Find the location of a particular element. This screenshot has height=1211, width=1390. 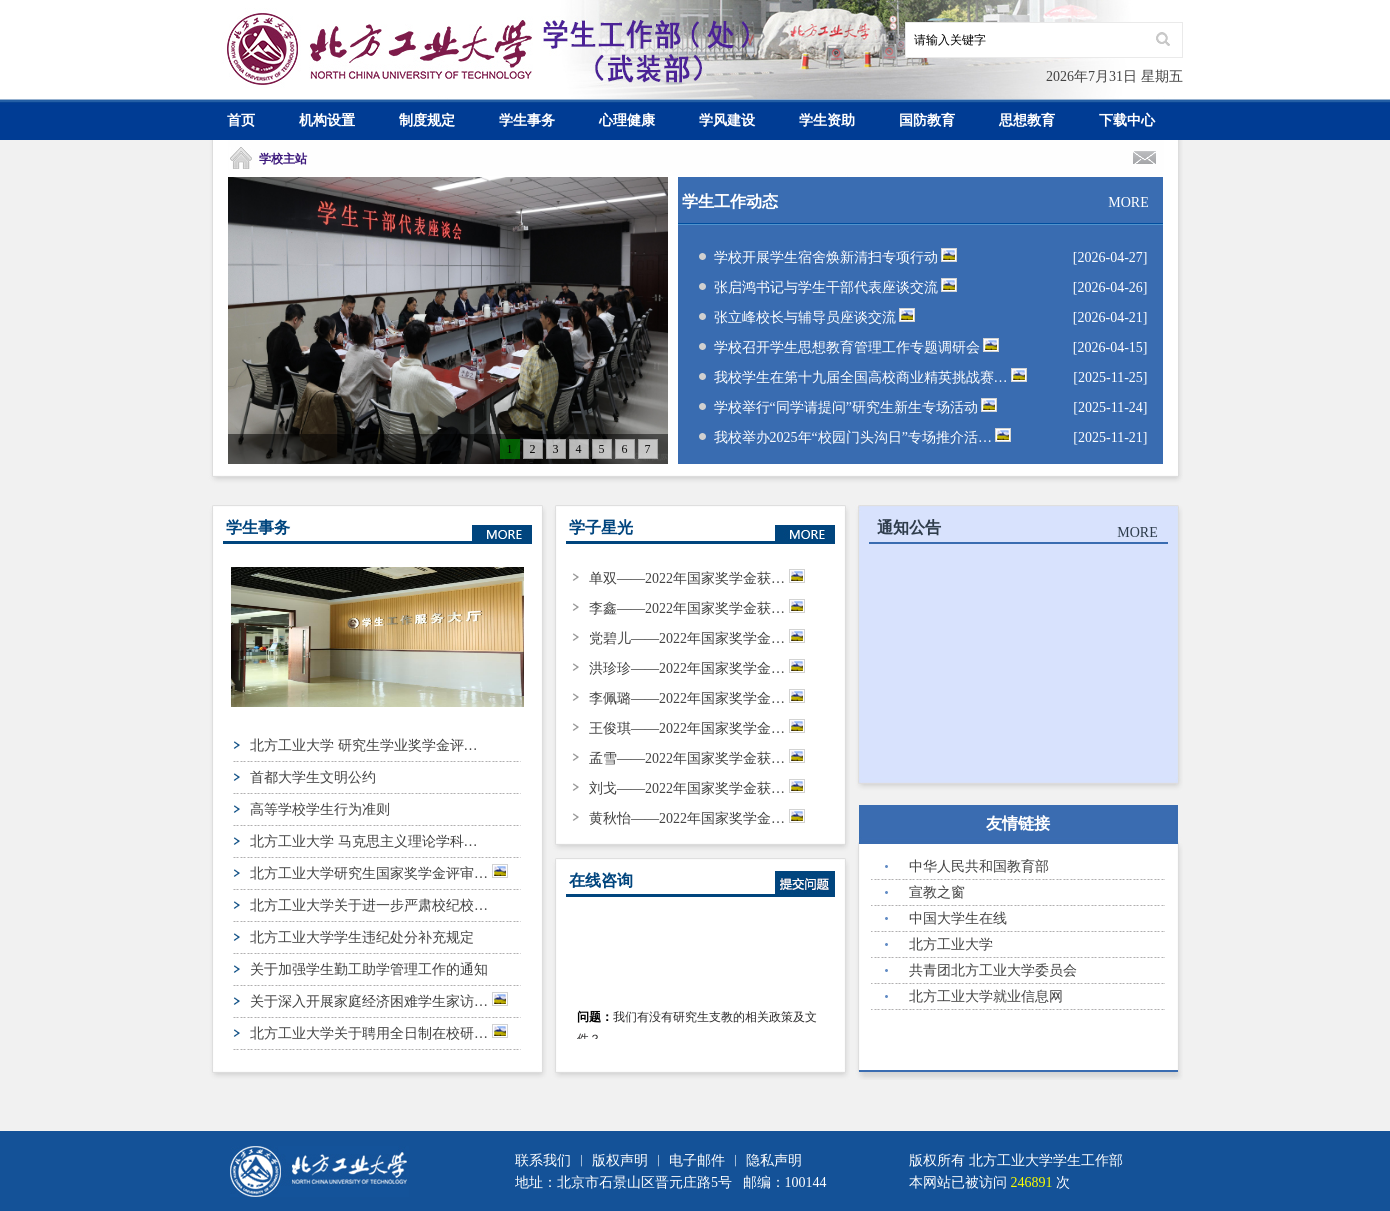

心理健康 is located at coordinates (627, 120).